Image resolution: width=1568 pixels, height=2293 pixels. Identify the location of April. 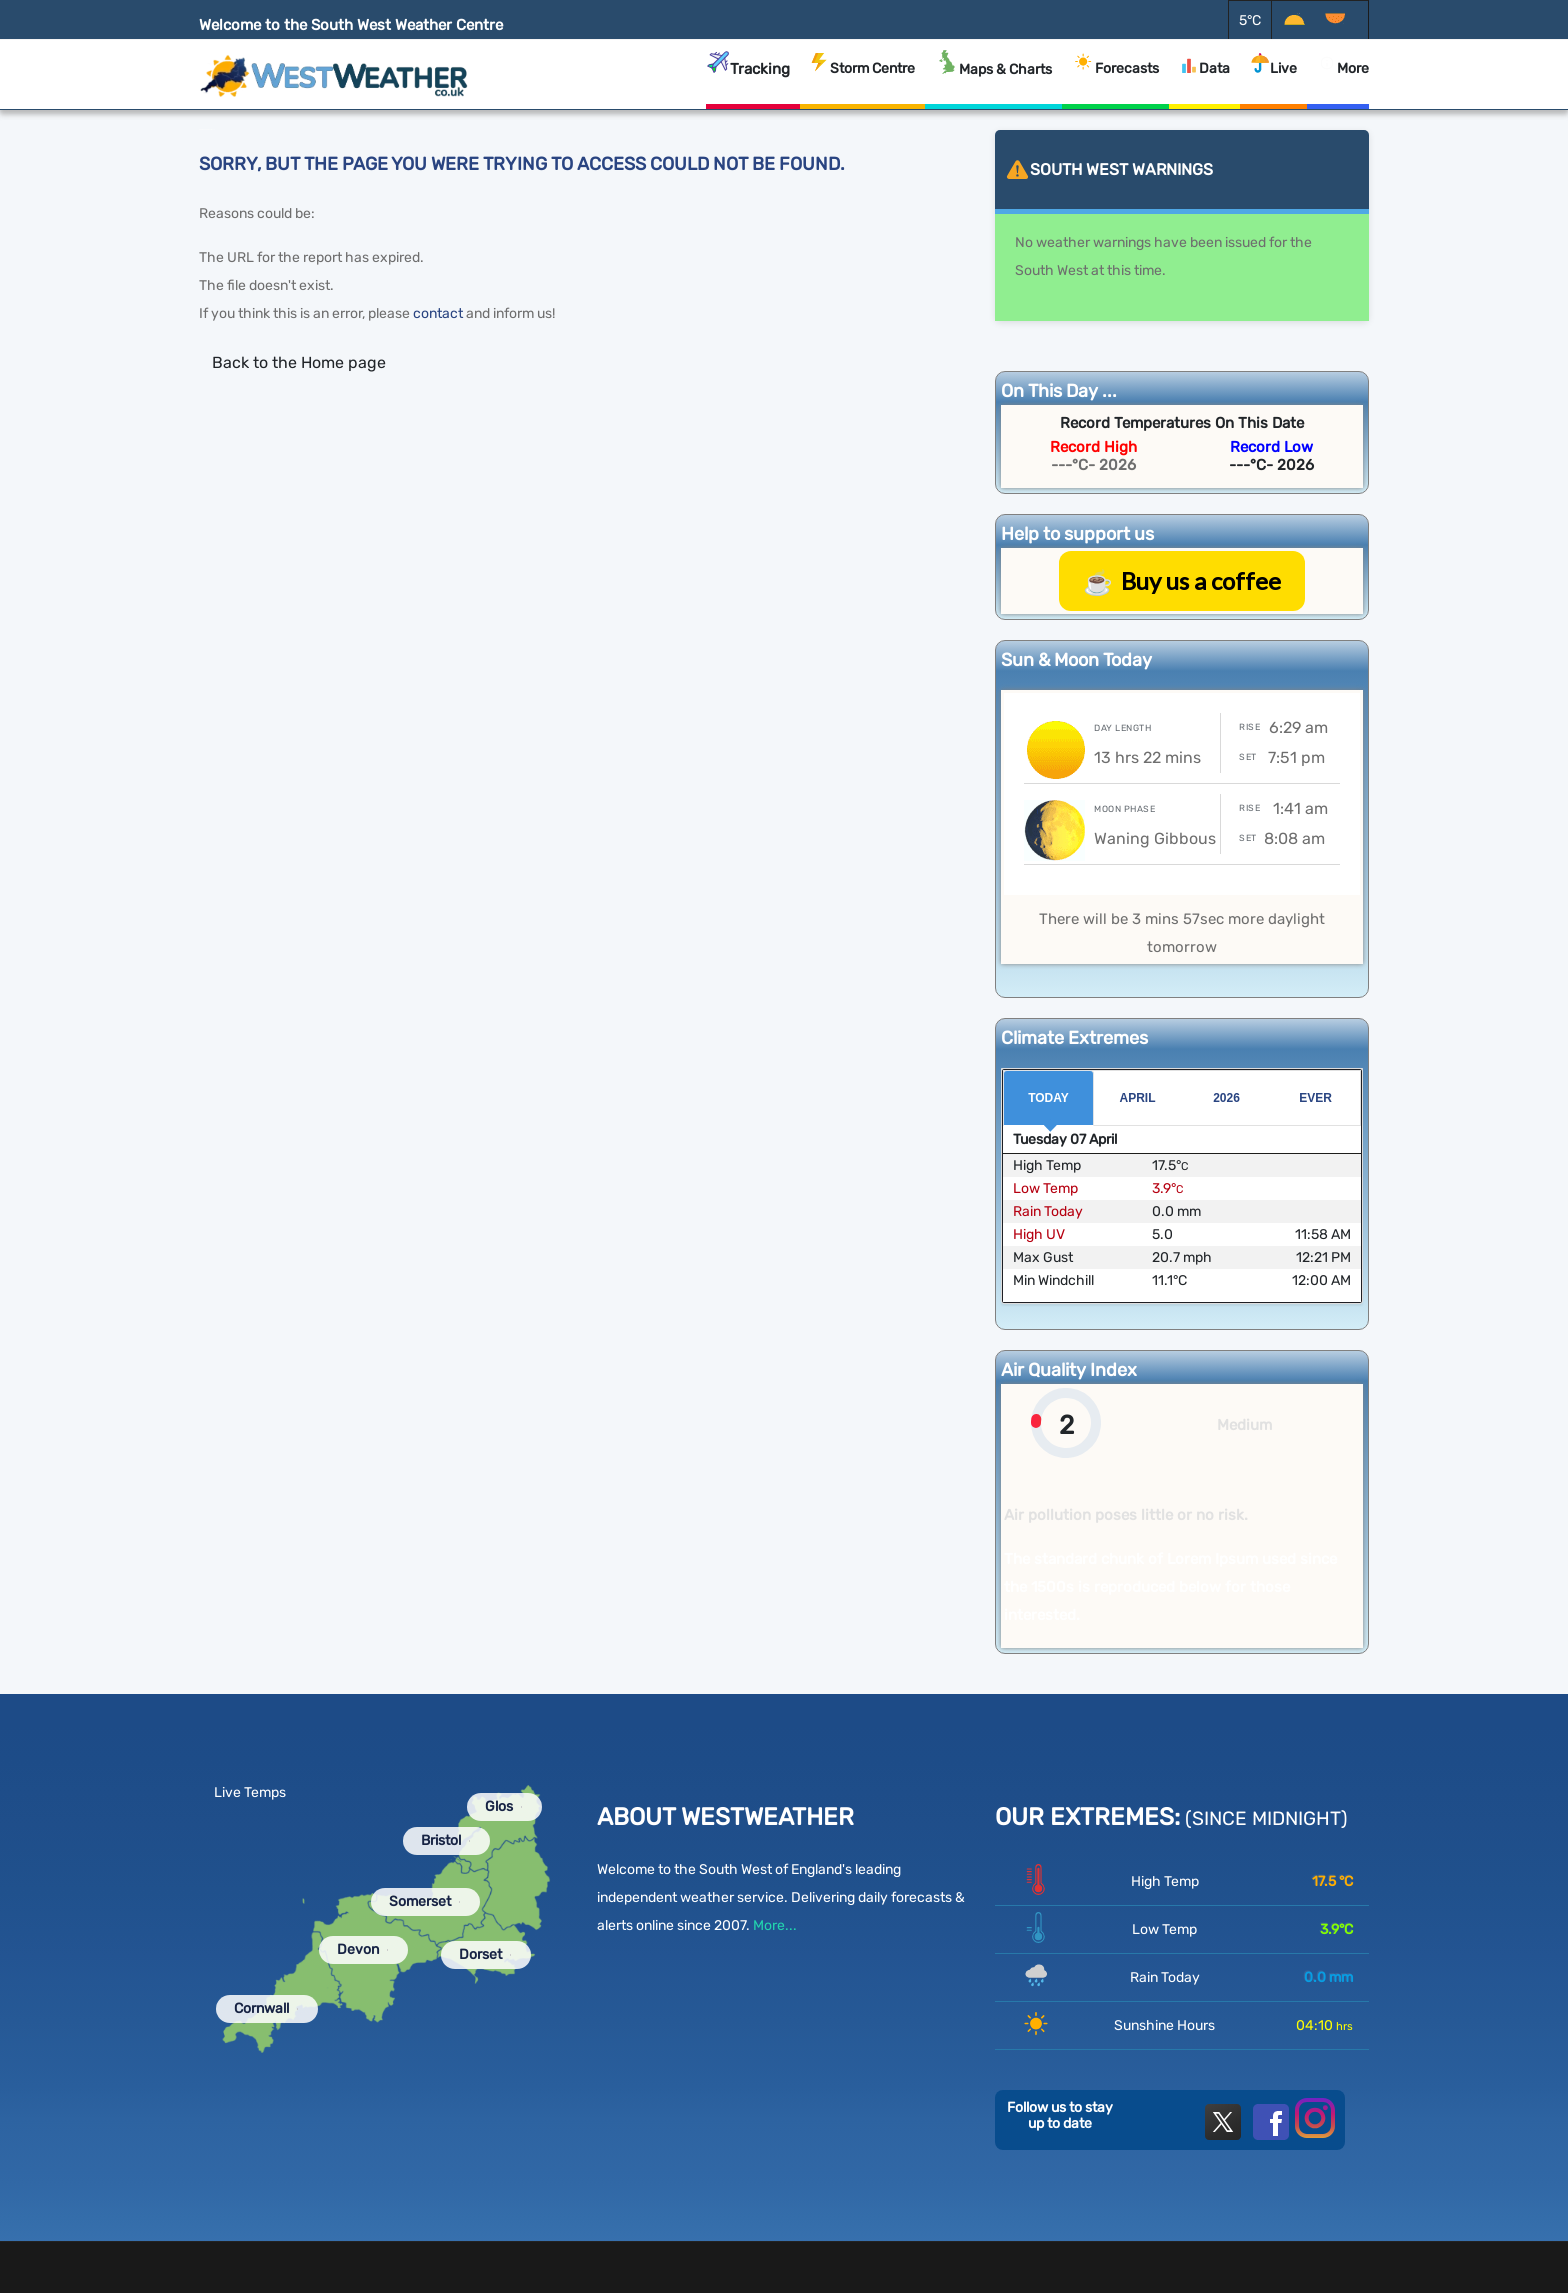
(1138, 1098).